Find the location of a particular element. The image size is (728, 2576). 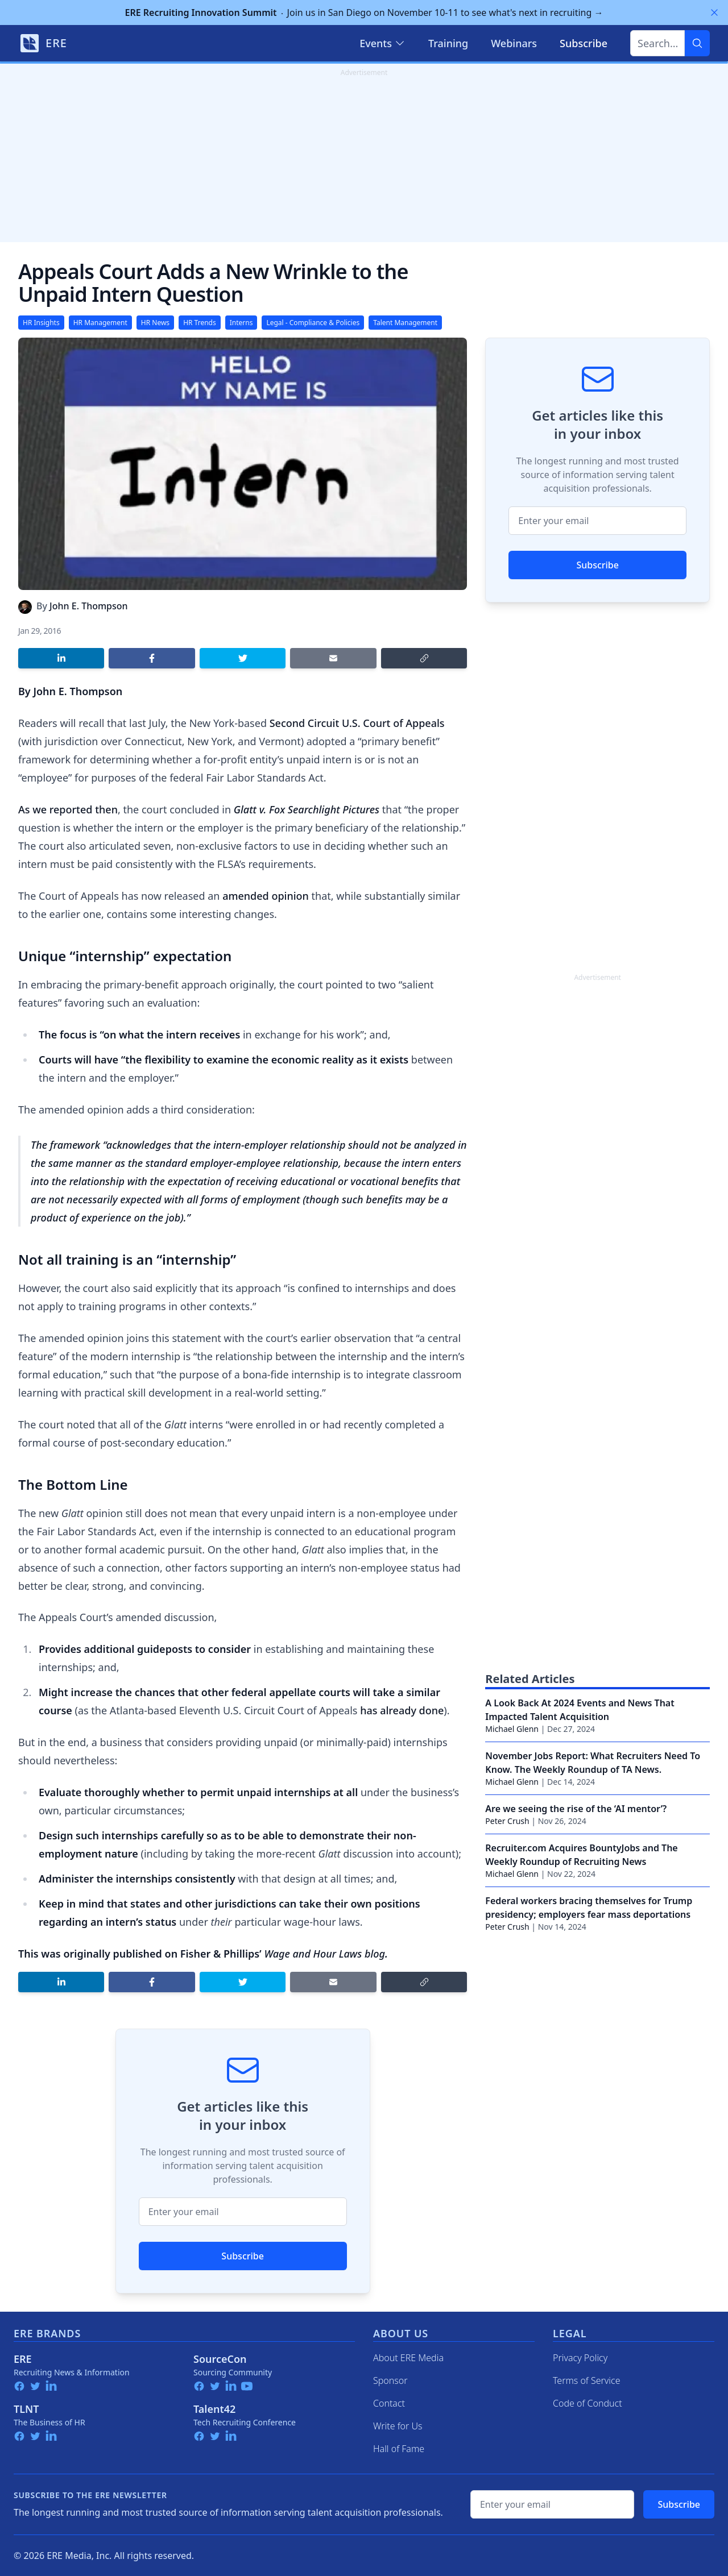

[Share on Facebook] is located at coordinates (152, 658).